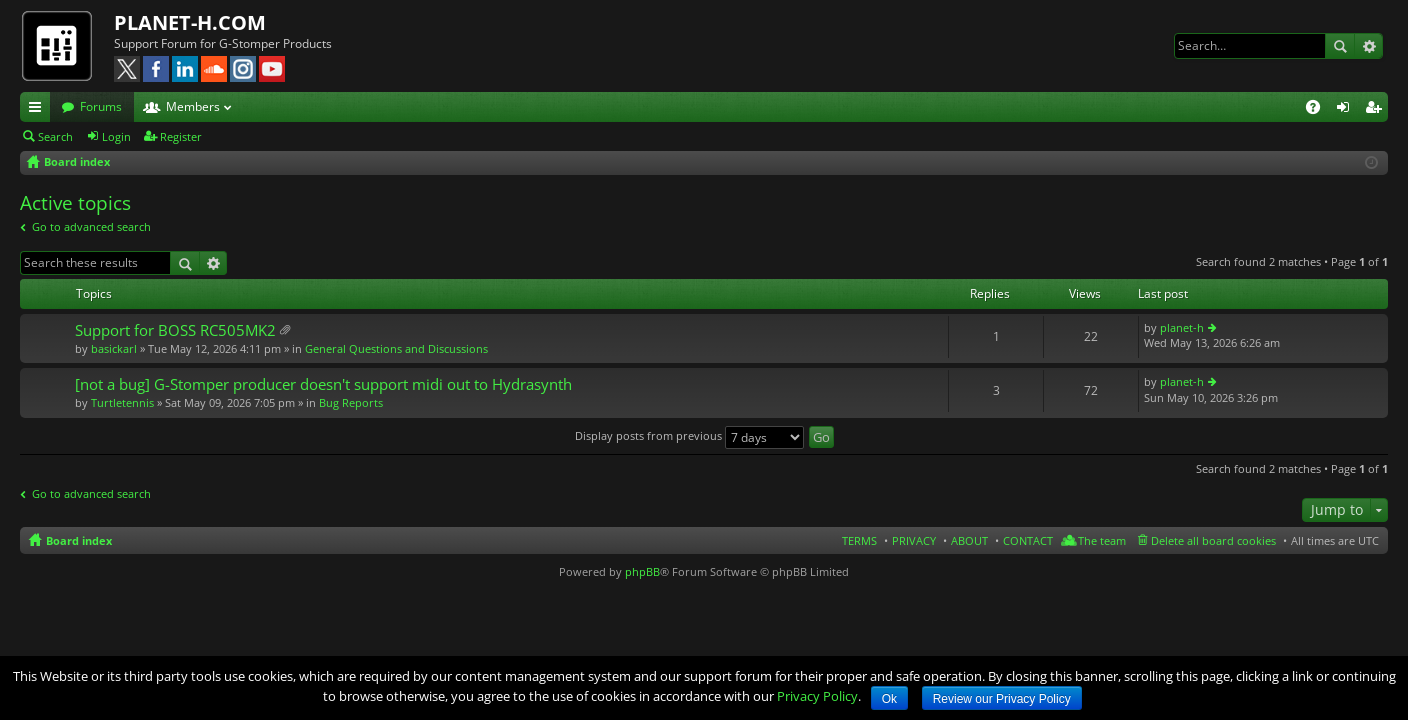 Image resolution: width=1408 pixels, height=720 pixels. Describe the element at coordinates (116, 136) in the screenshot. I see `Login` at that location.